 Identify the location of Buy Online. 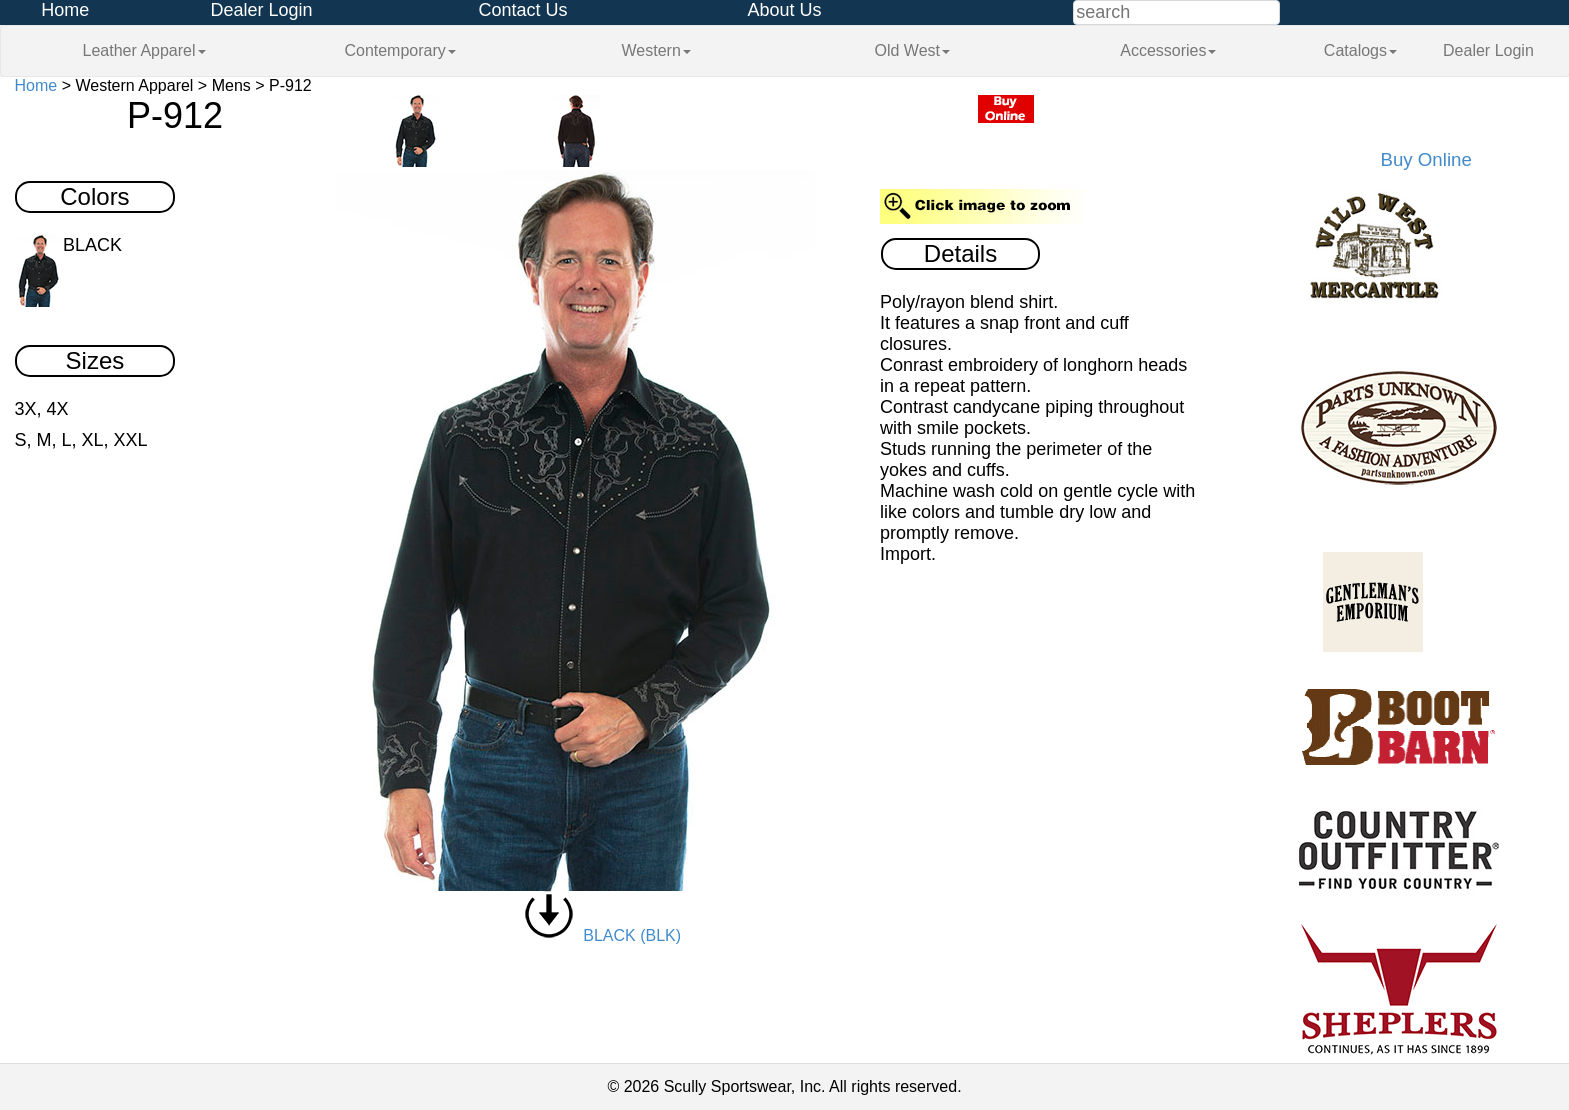
(1426, 159).